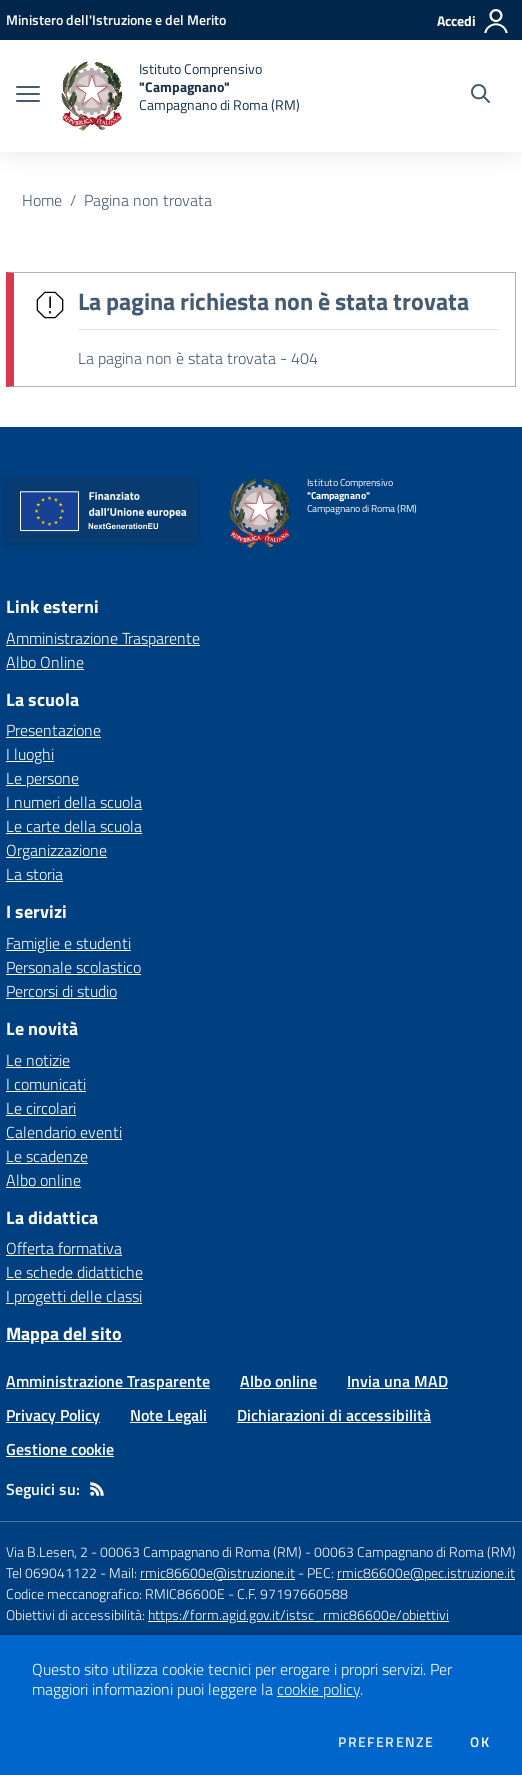 The width and height of the screenshot is (522, 1775). I want to click on [apri chiudi navigazione], so click(28, 96).